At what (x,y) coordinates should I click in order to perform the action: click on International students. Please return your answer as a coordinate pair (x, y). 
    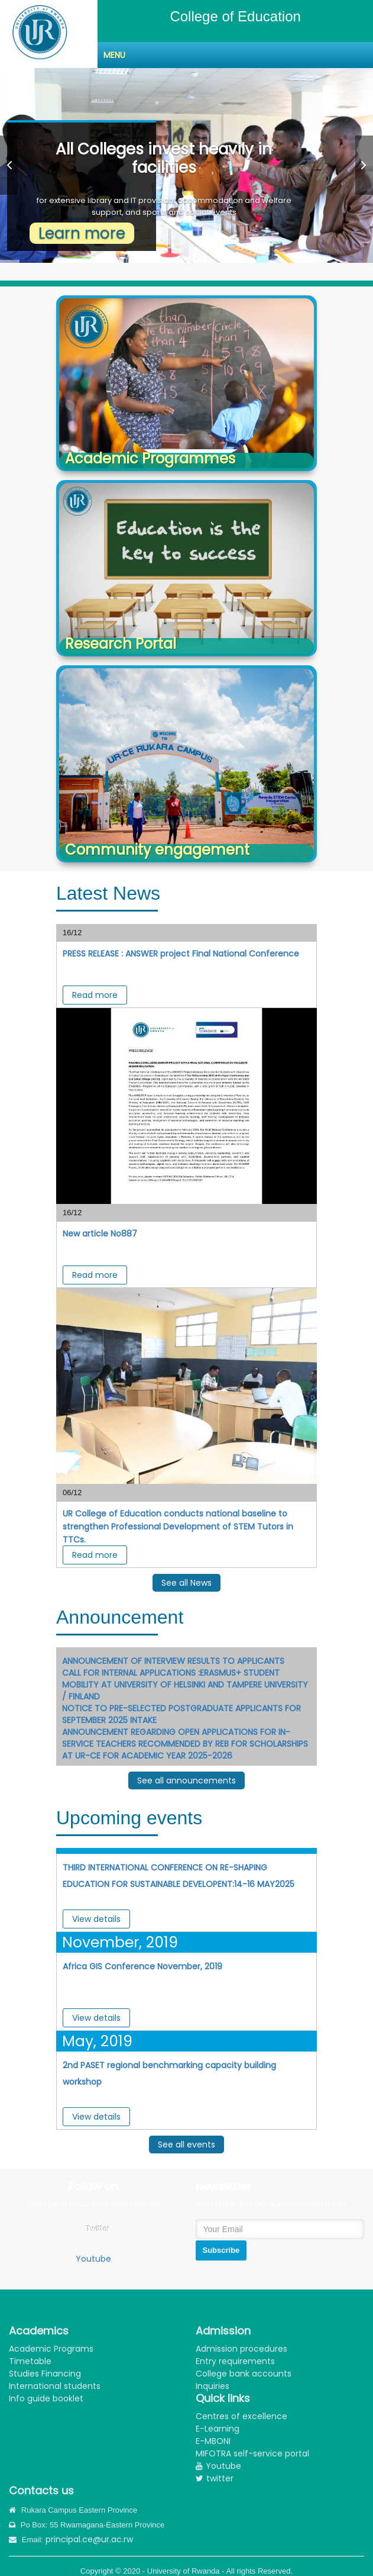
    Looking at the image, I should click on (54, 2386).